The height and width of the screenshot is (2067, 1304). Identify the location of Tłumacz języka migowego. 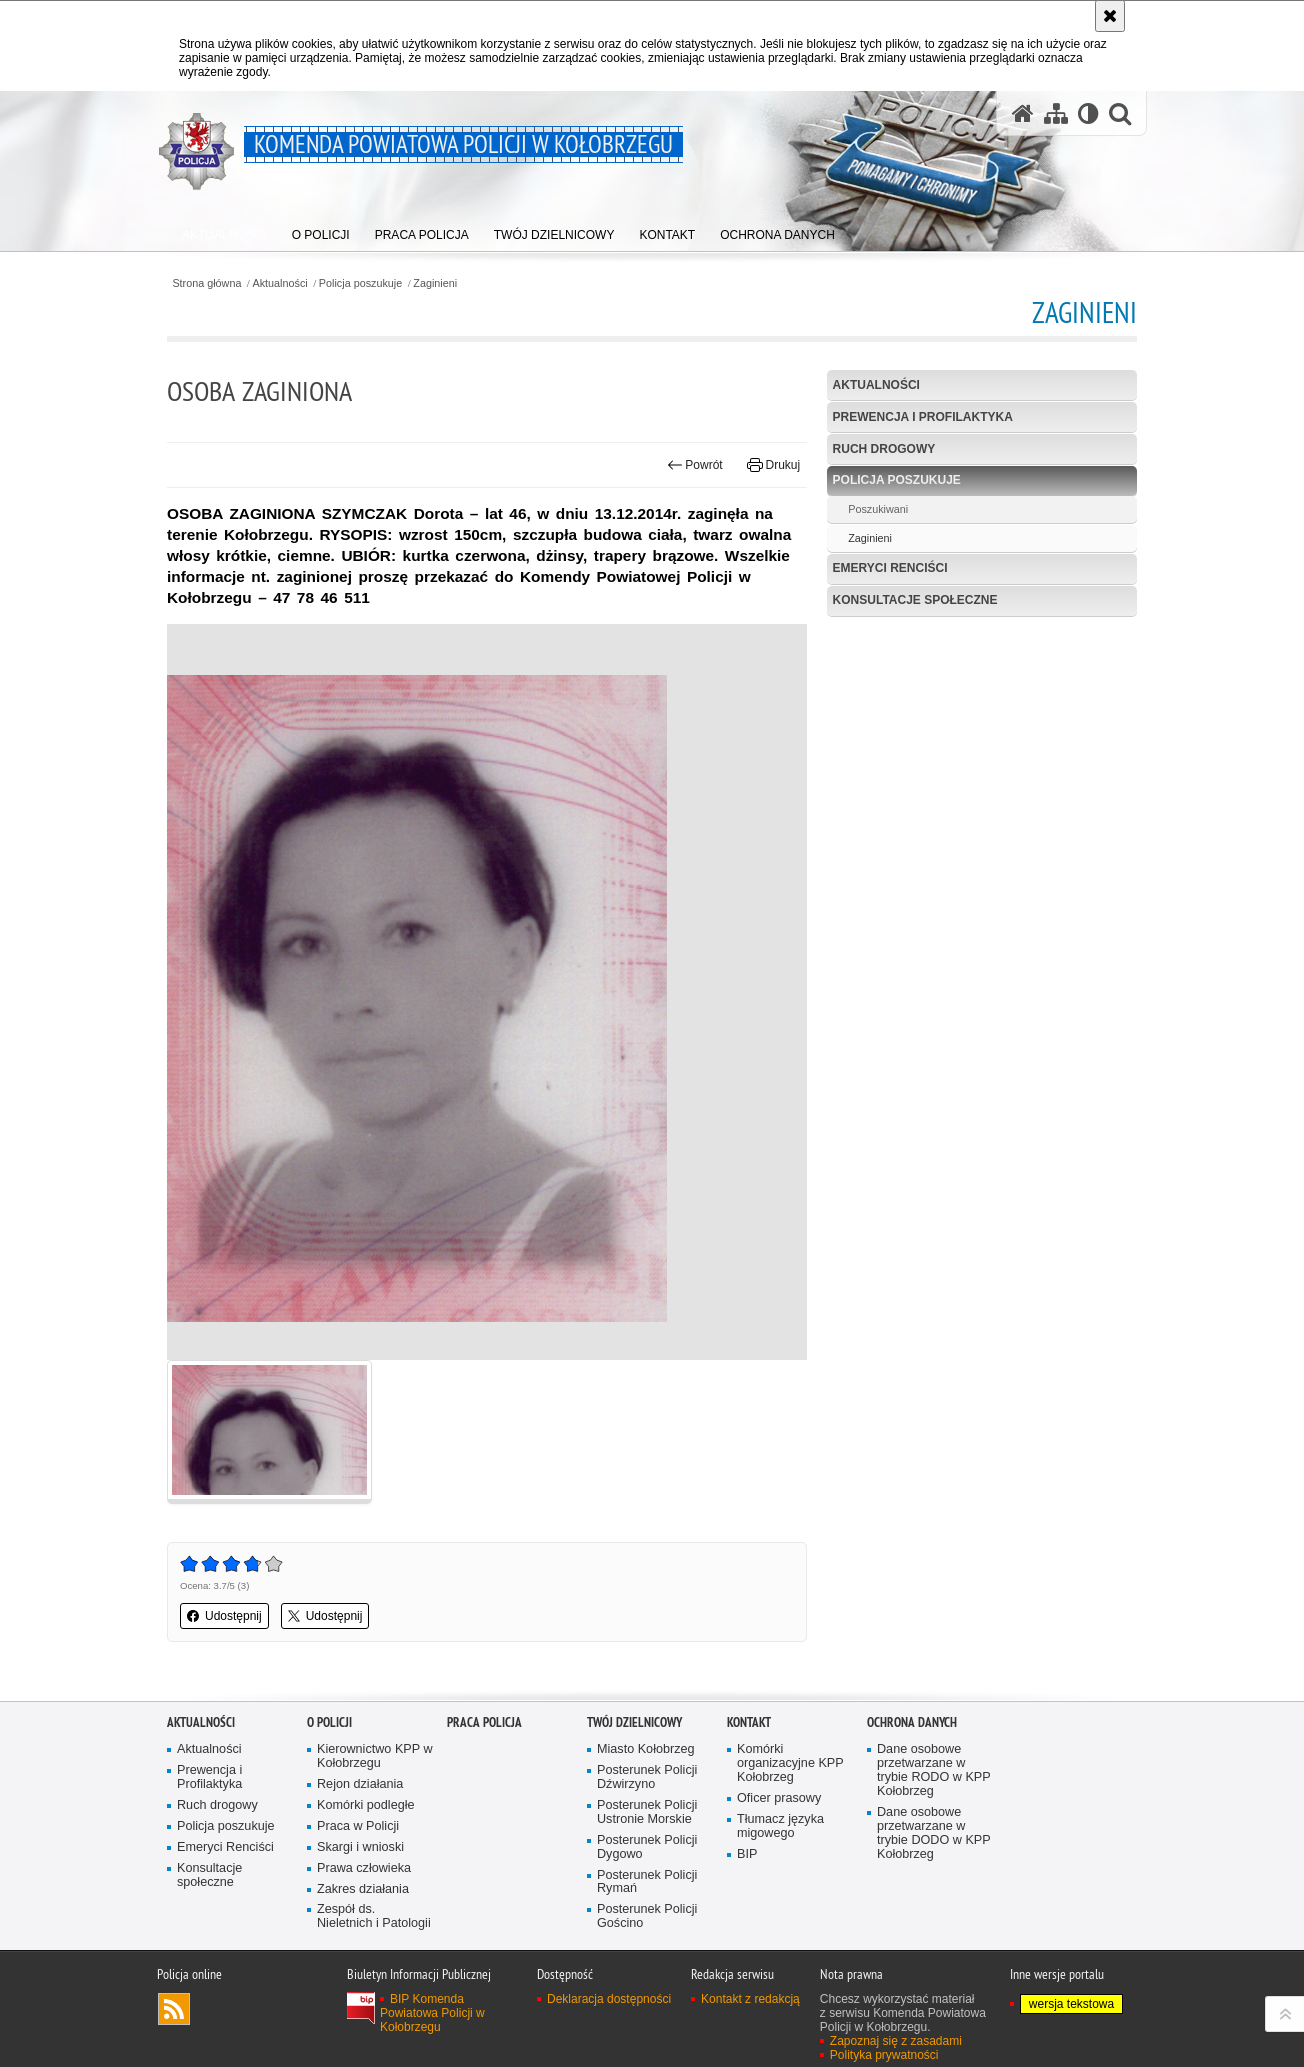
(780, 1826).